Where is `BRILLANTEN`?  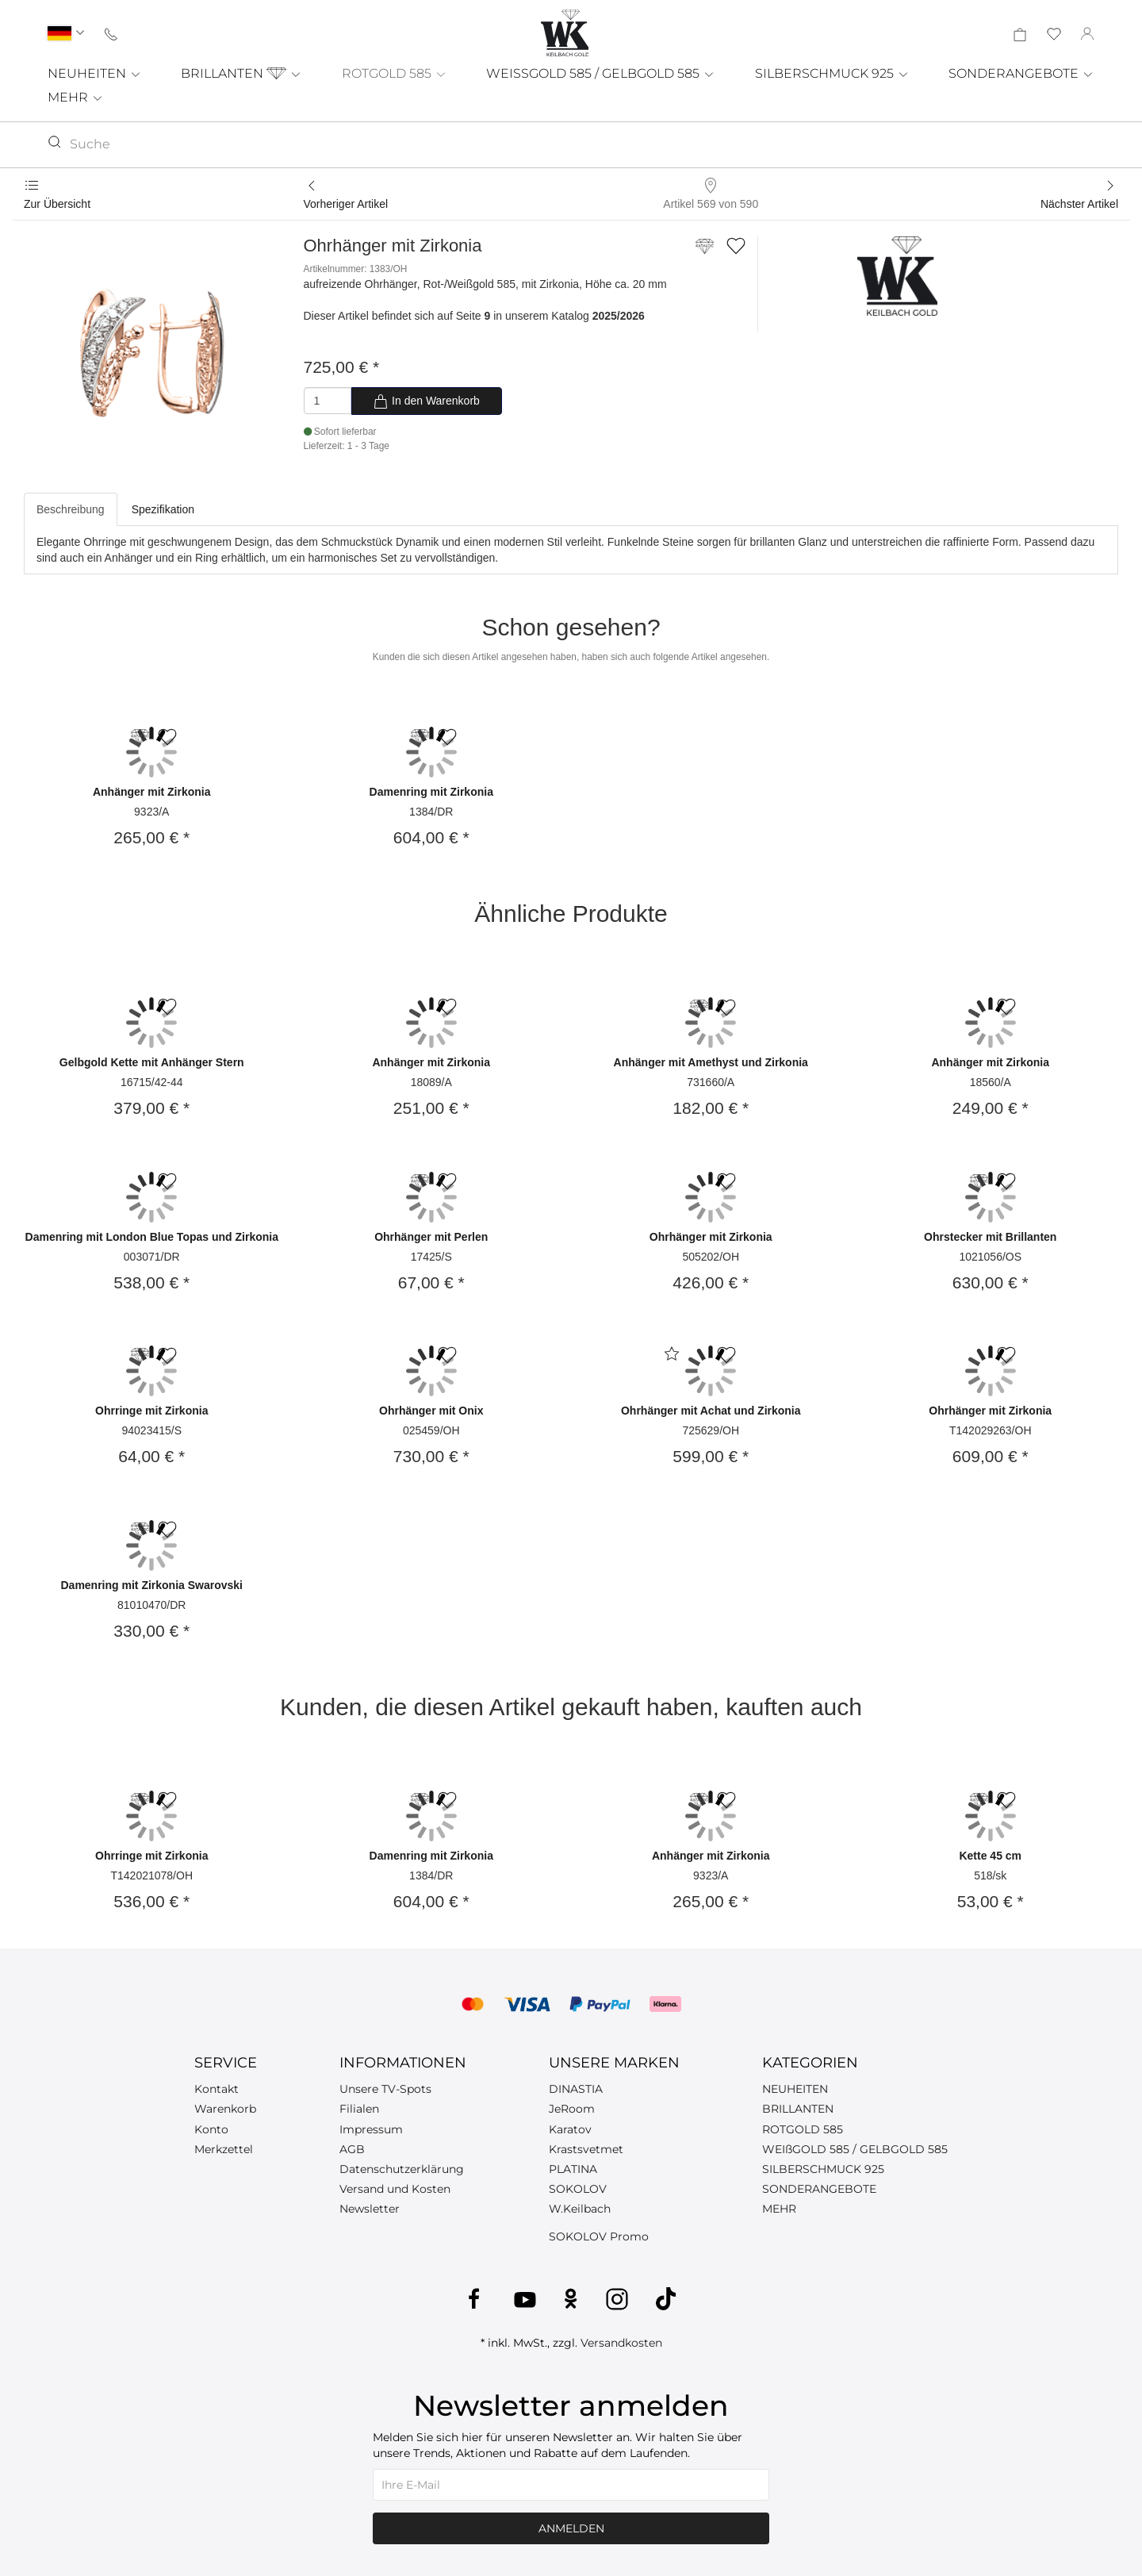 BRILLANTEN is located at coordinates (241, 73).